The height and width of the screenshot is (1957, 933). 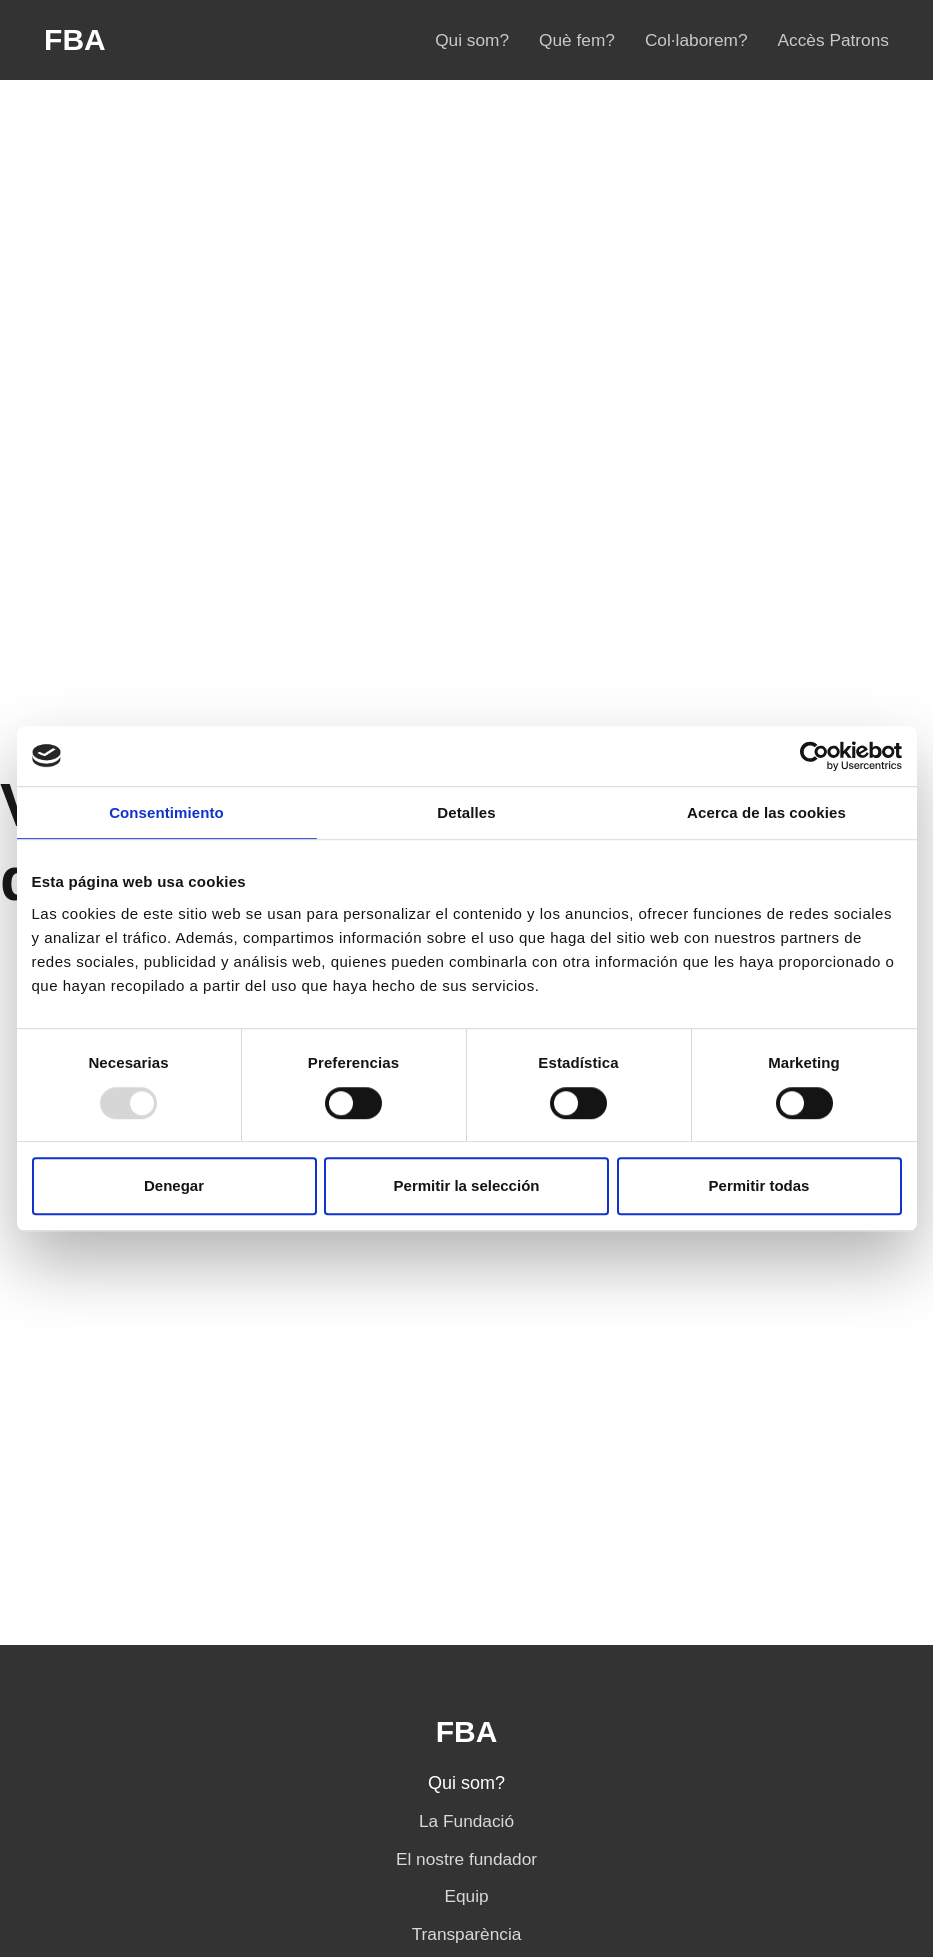 What do you see at coordinates (75, 40) in the screenshot?
I see `FBA` at bounding box center [75, 40].